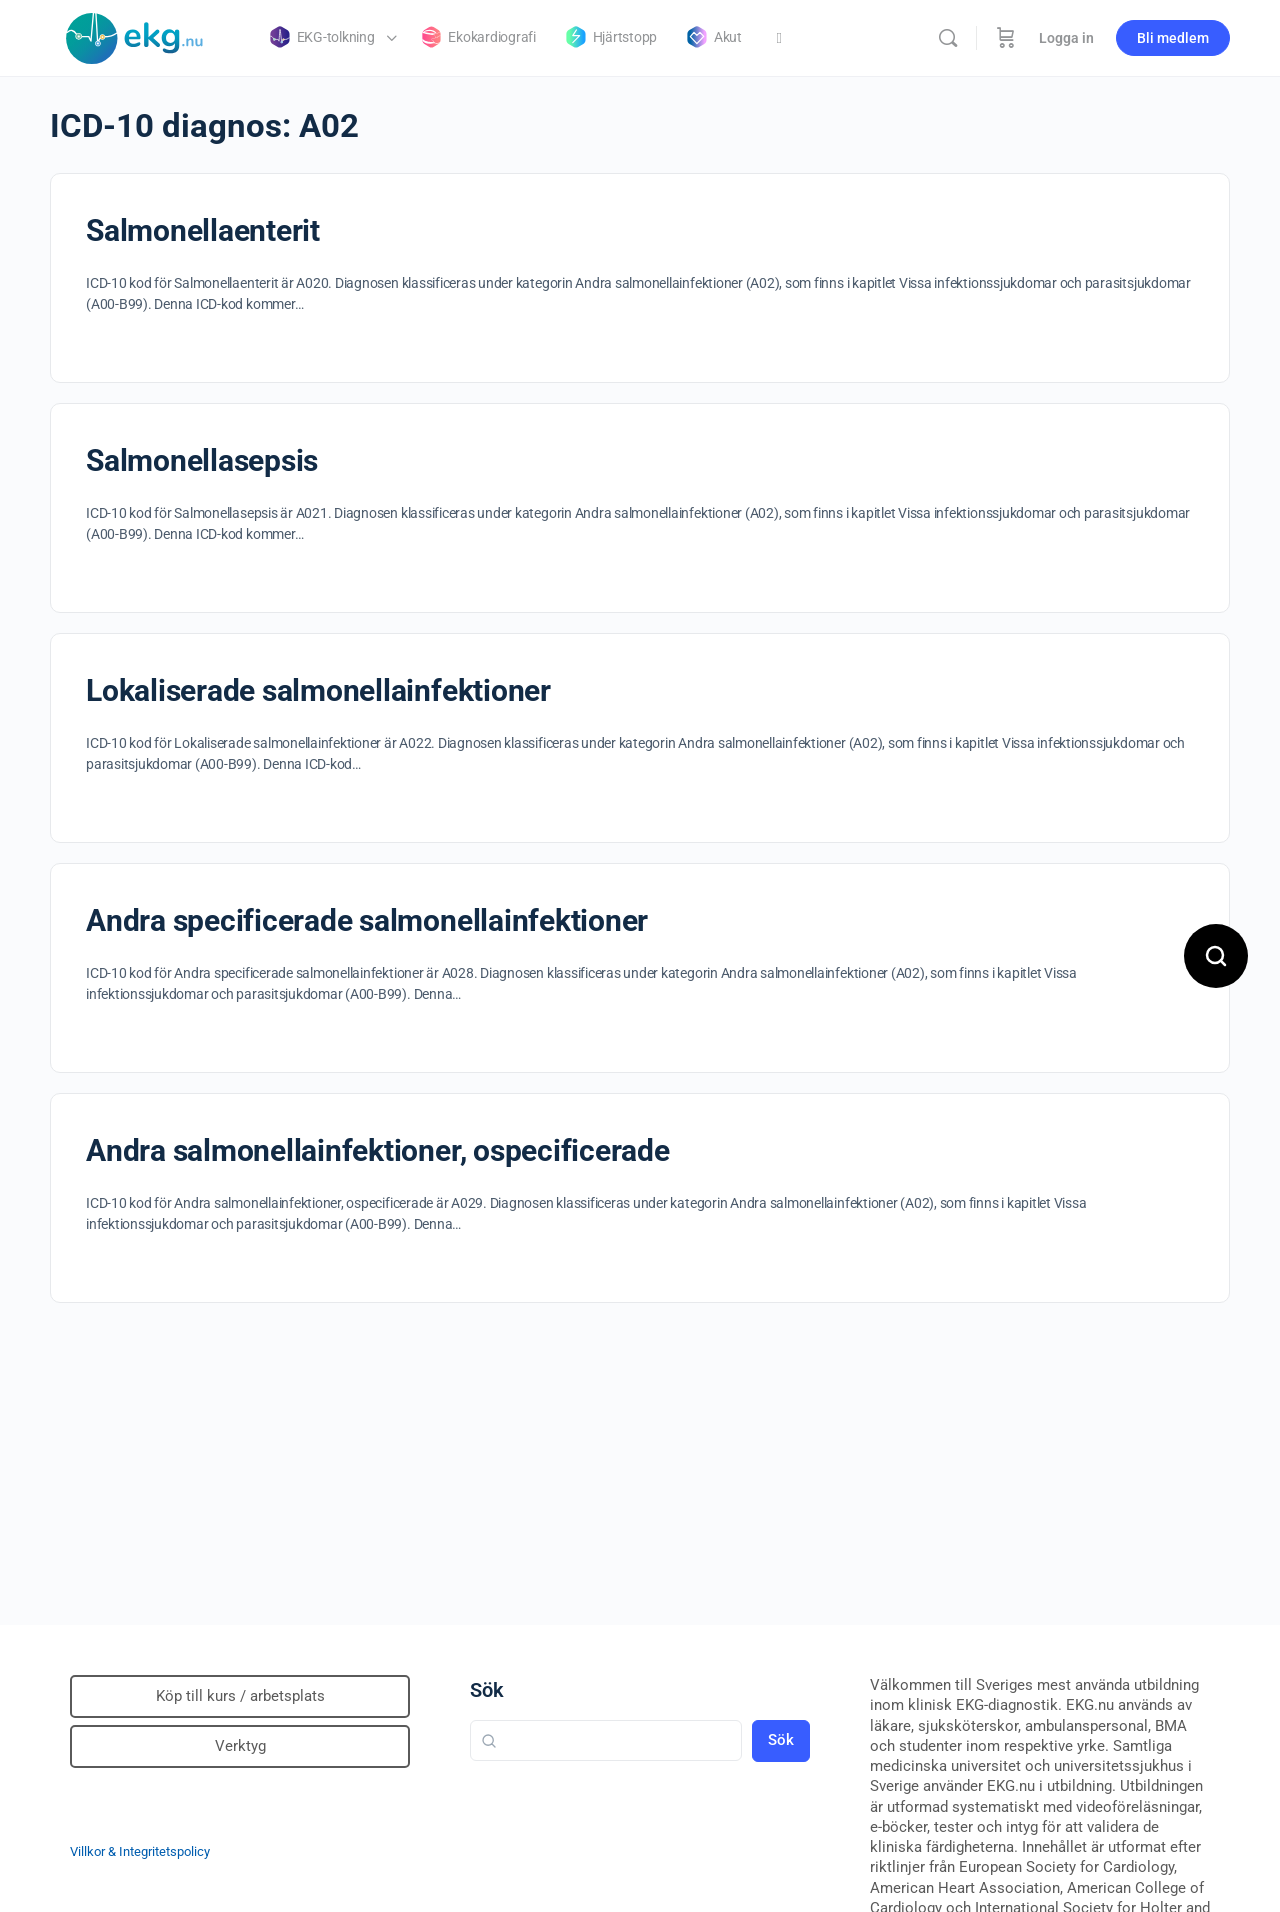  I want to click on Verktyg, so click(240, 1746).